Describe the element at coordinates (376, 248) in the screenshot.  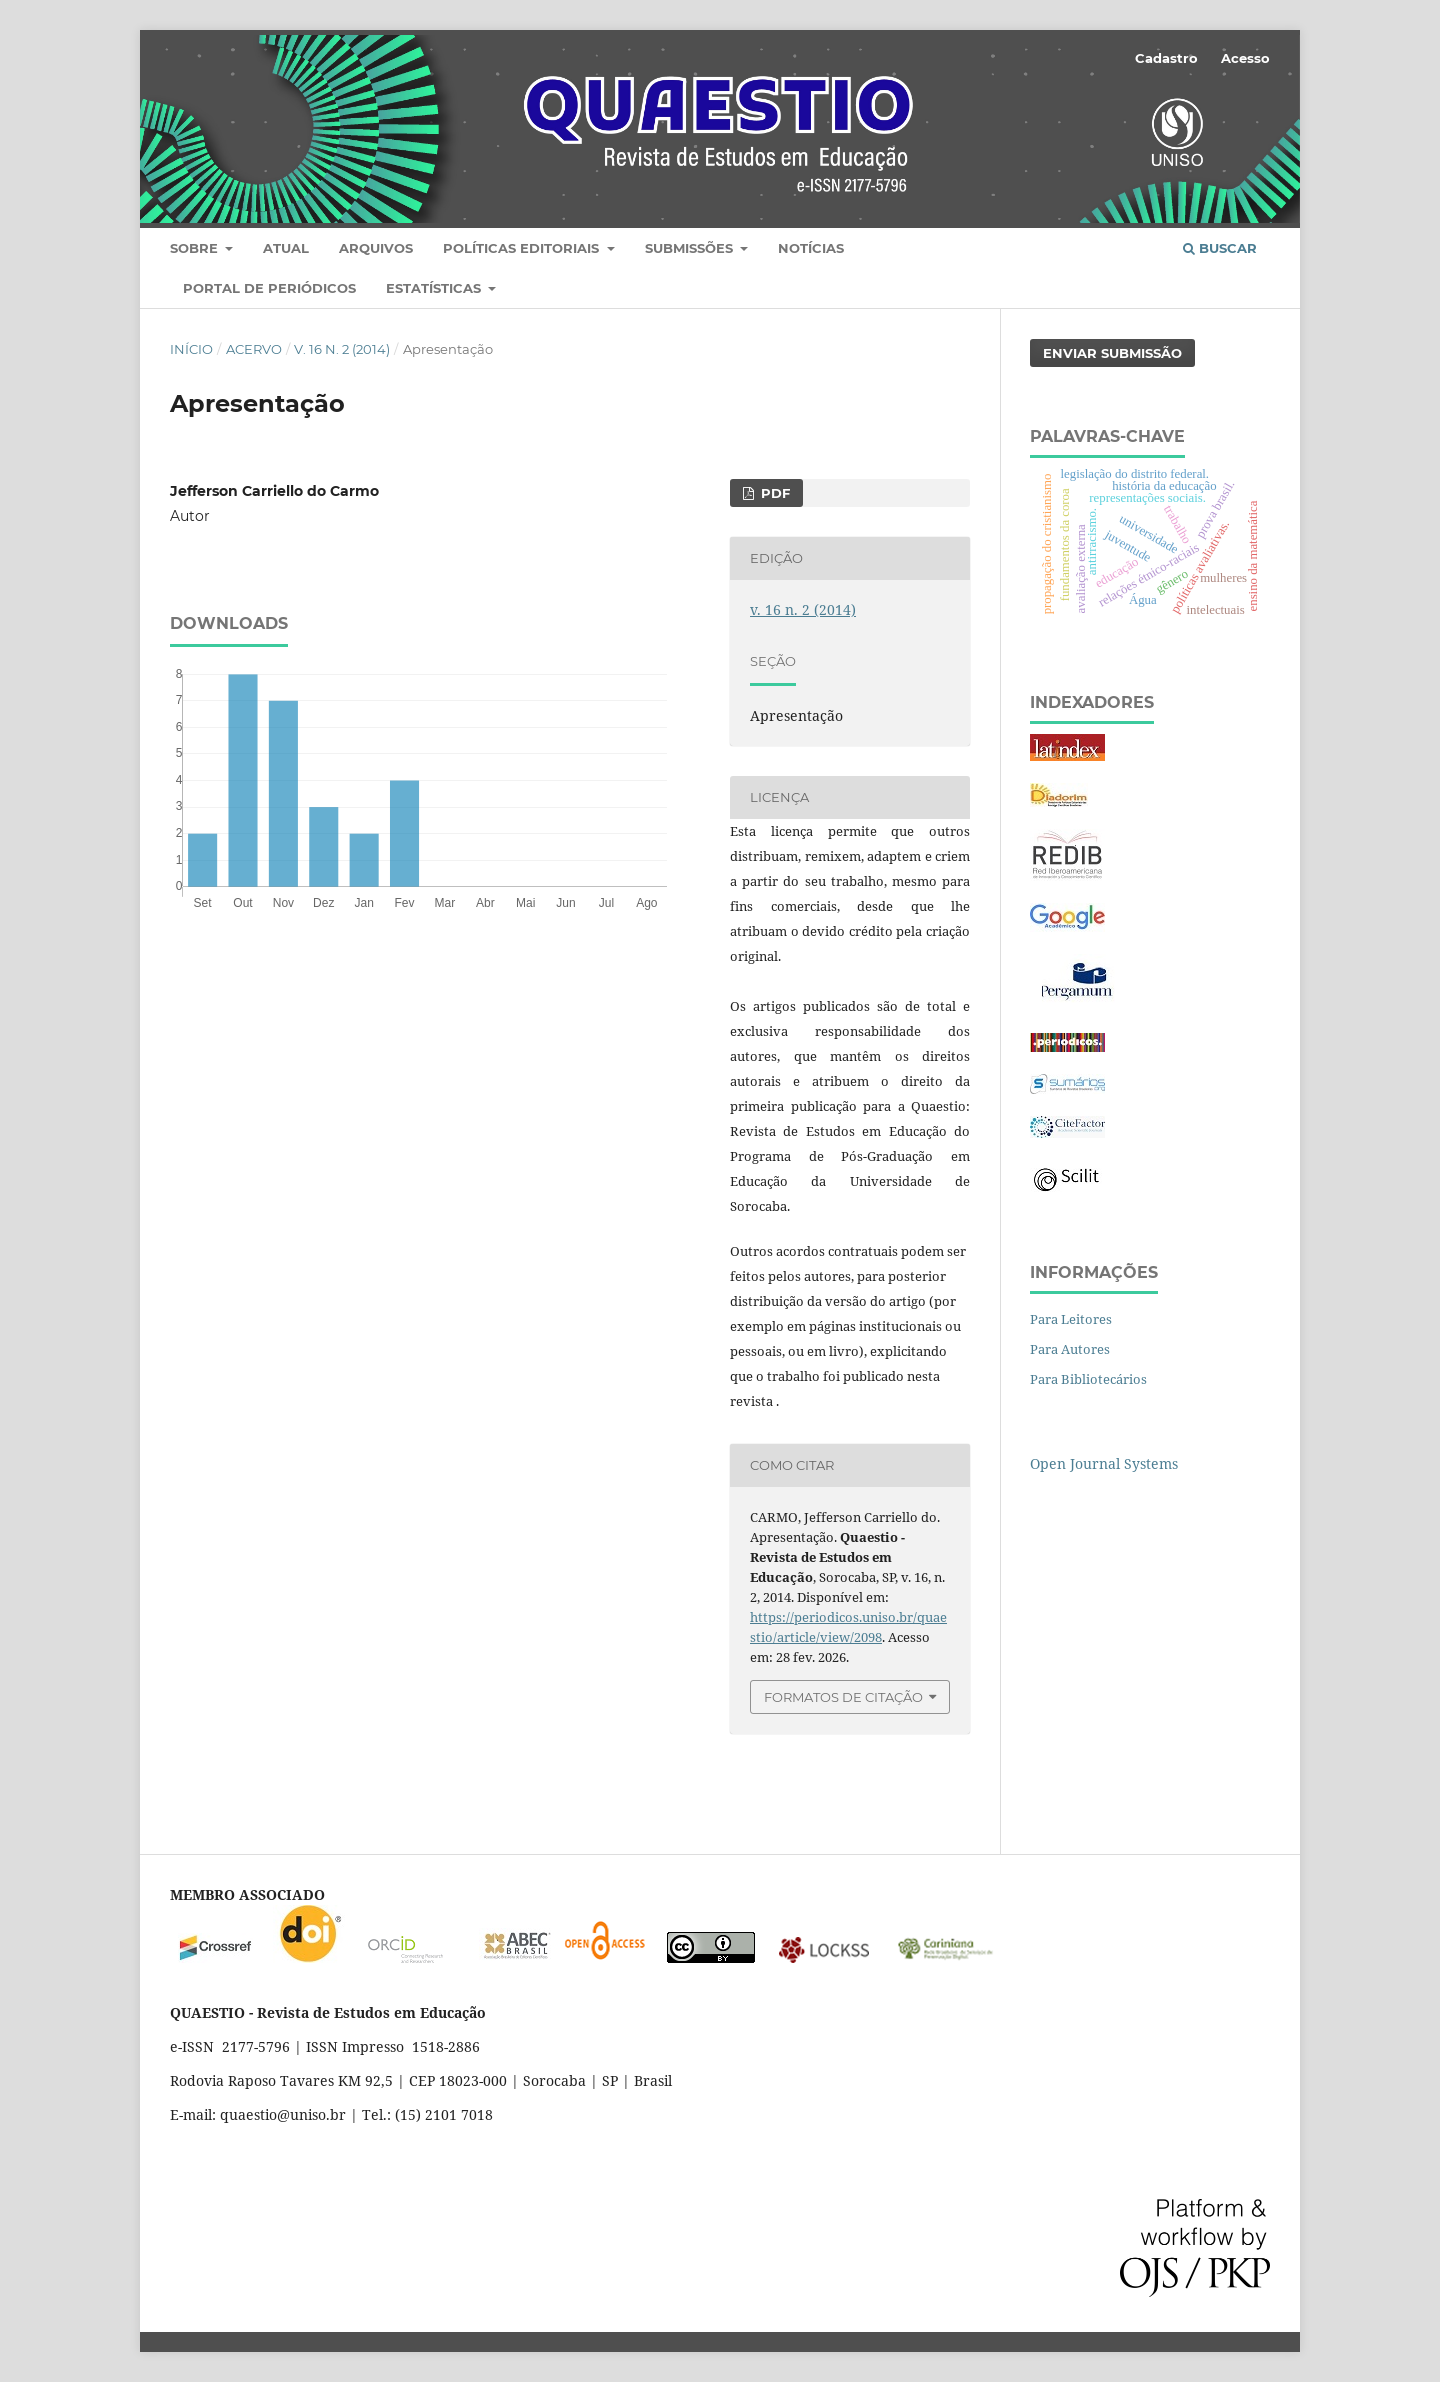
I see `Arquivos` at that location.